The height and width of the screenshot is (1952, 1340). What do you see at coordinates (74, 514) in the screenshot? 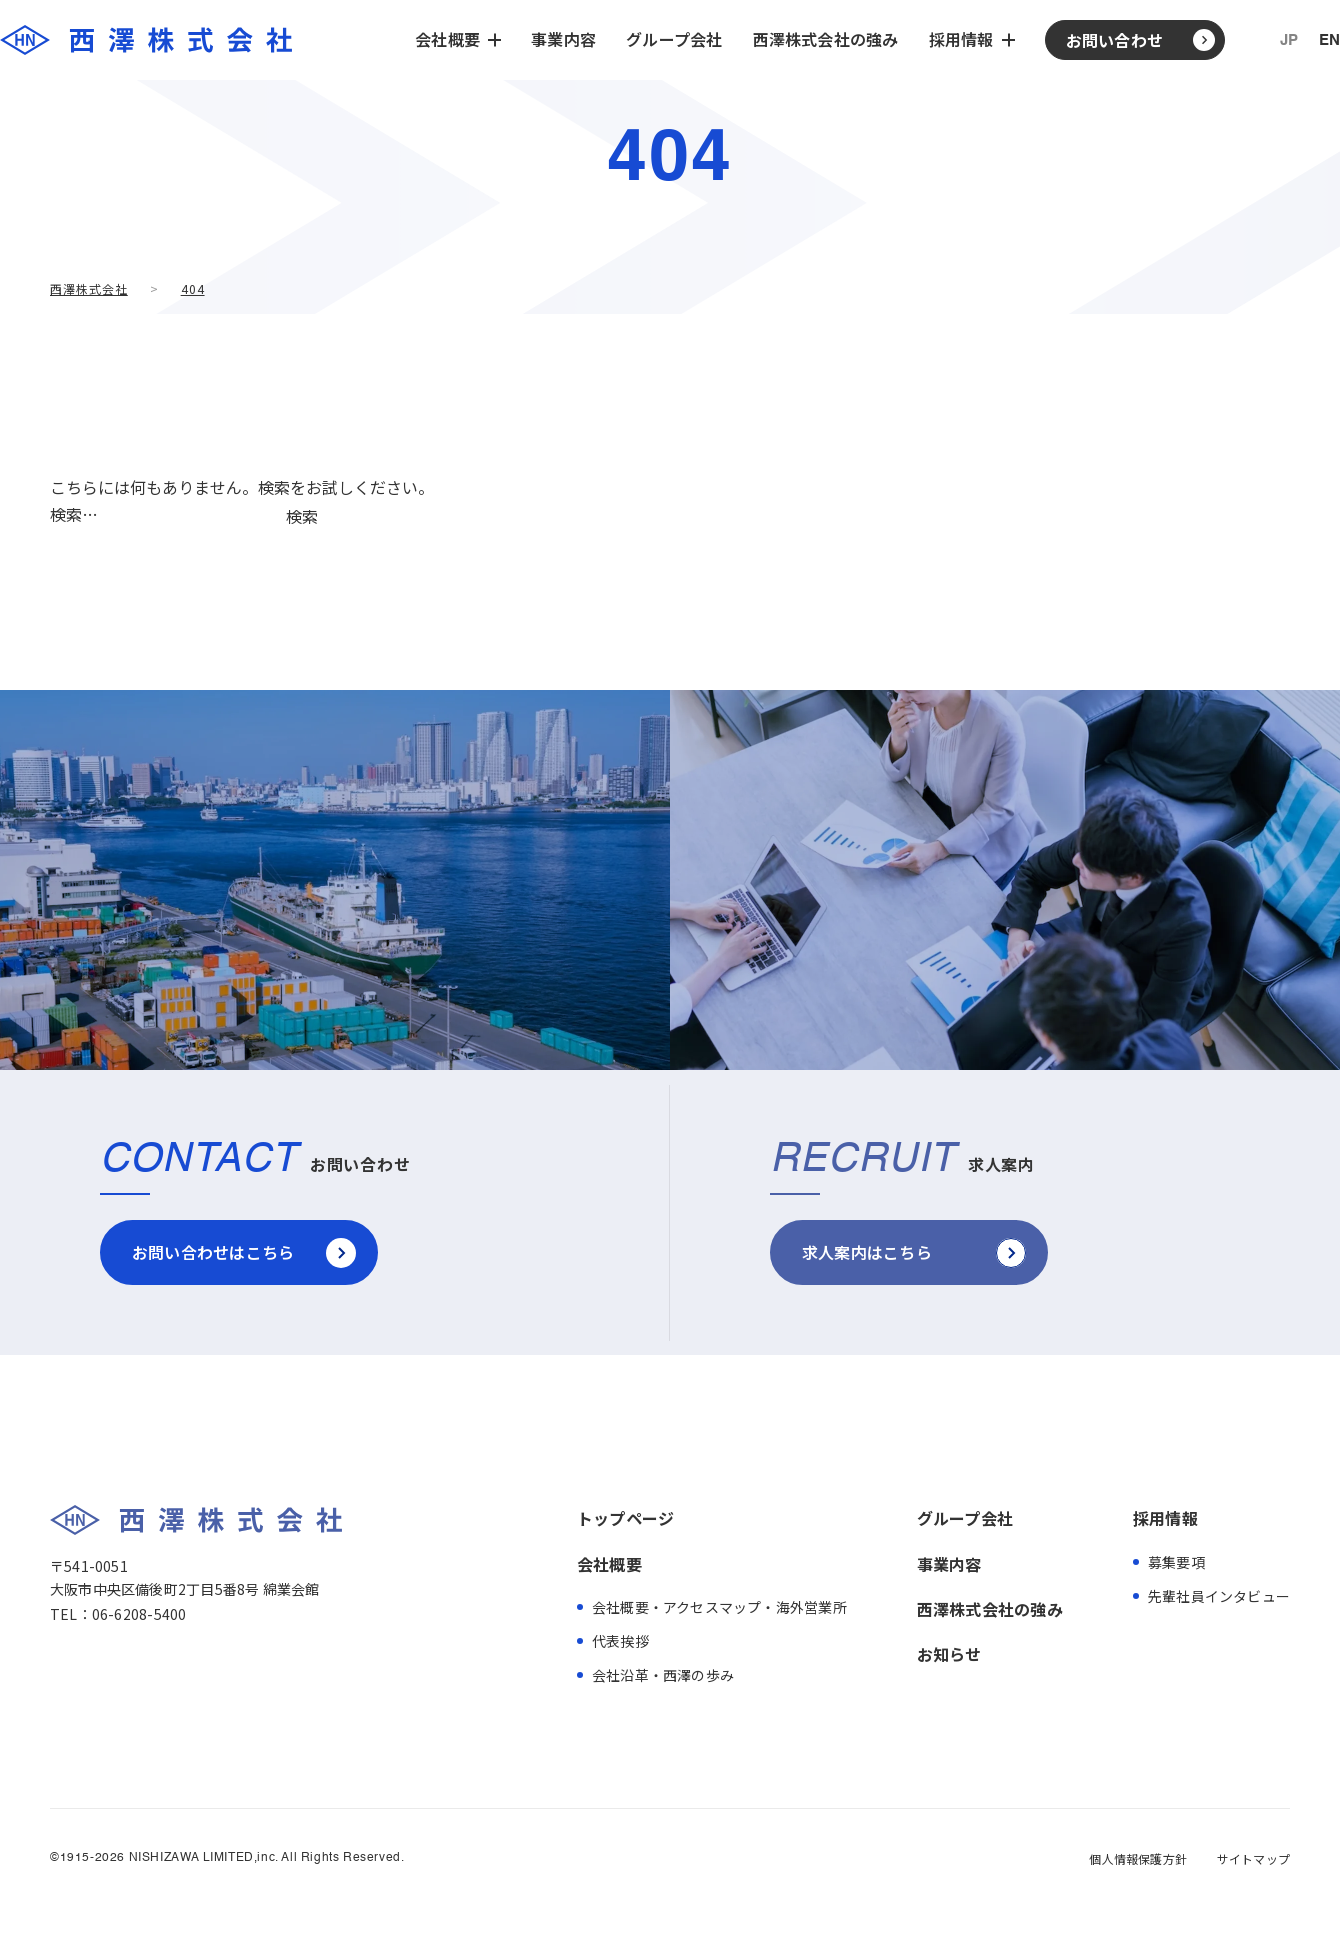
I see `検索…` at bounding box center [74, 514].